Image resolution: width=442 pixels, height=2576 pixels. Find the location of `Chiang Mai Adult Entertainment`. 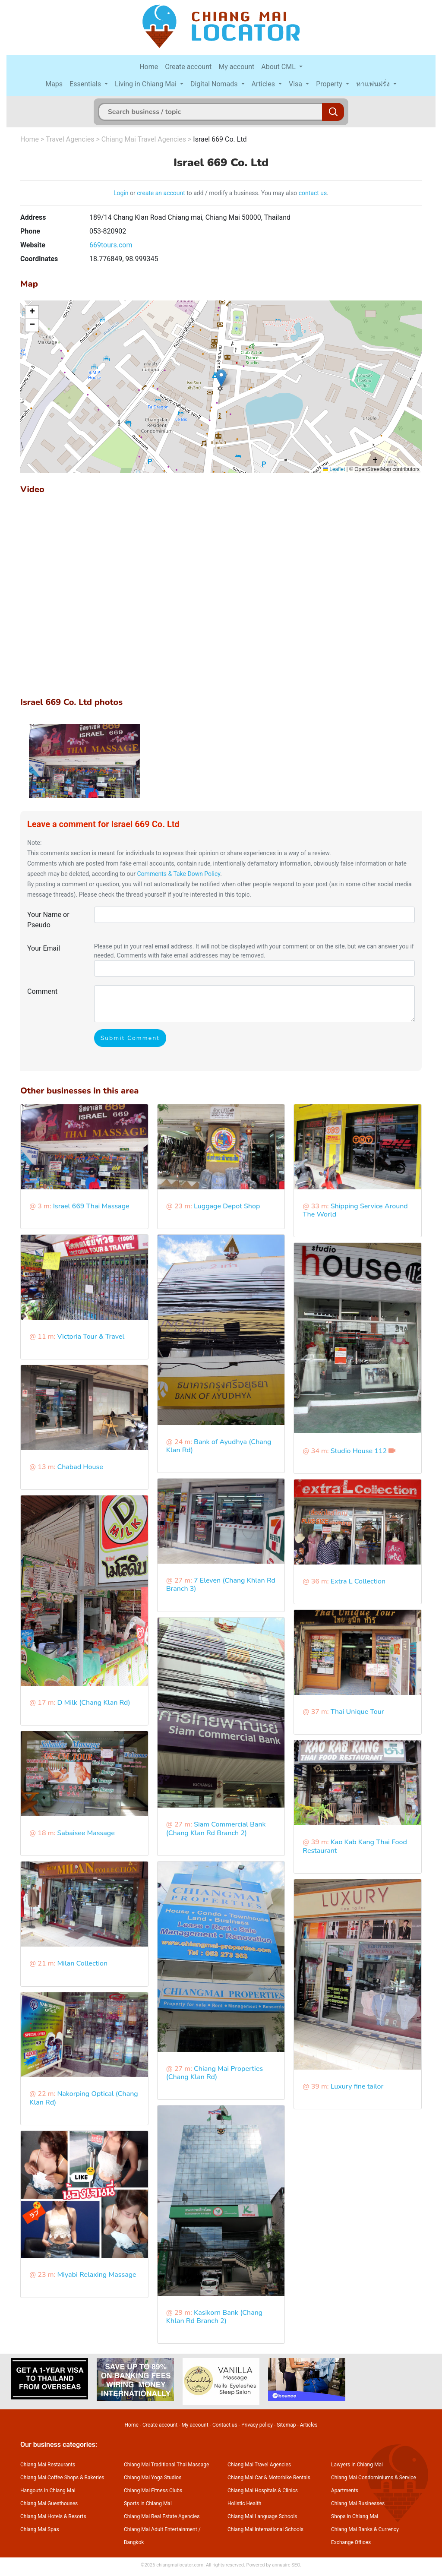

Chiang Mai Adult Entertainment is located at coordinates (160, 2529).